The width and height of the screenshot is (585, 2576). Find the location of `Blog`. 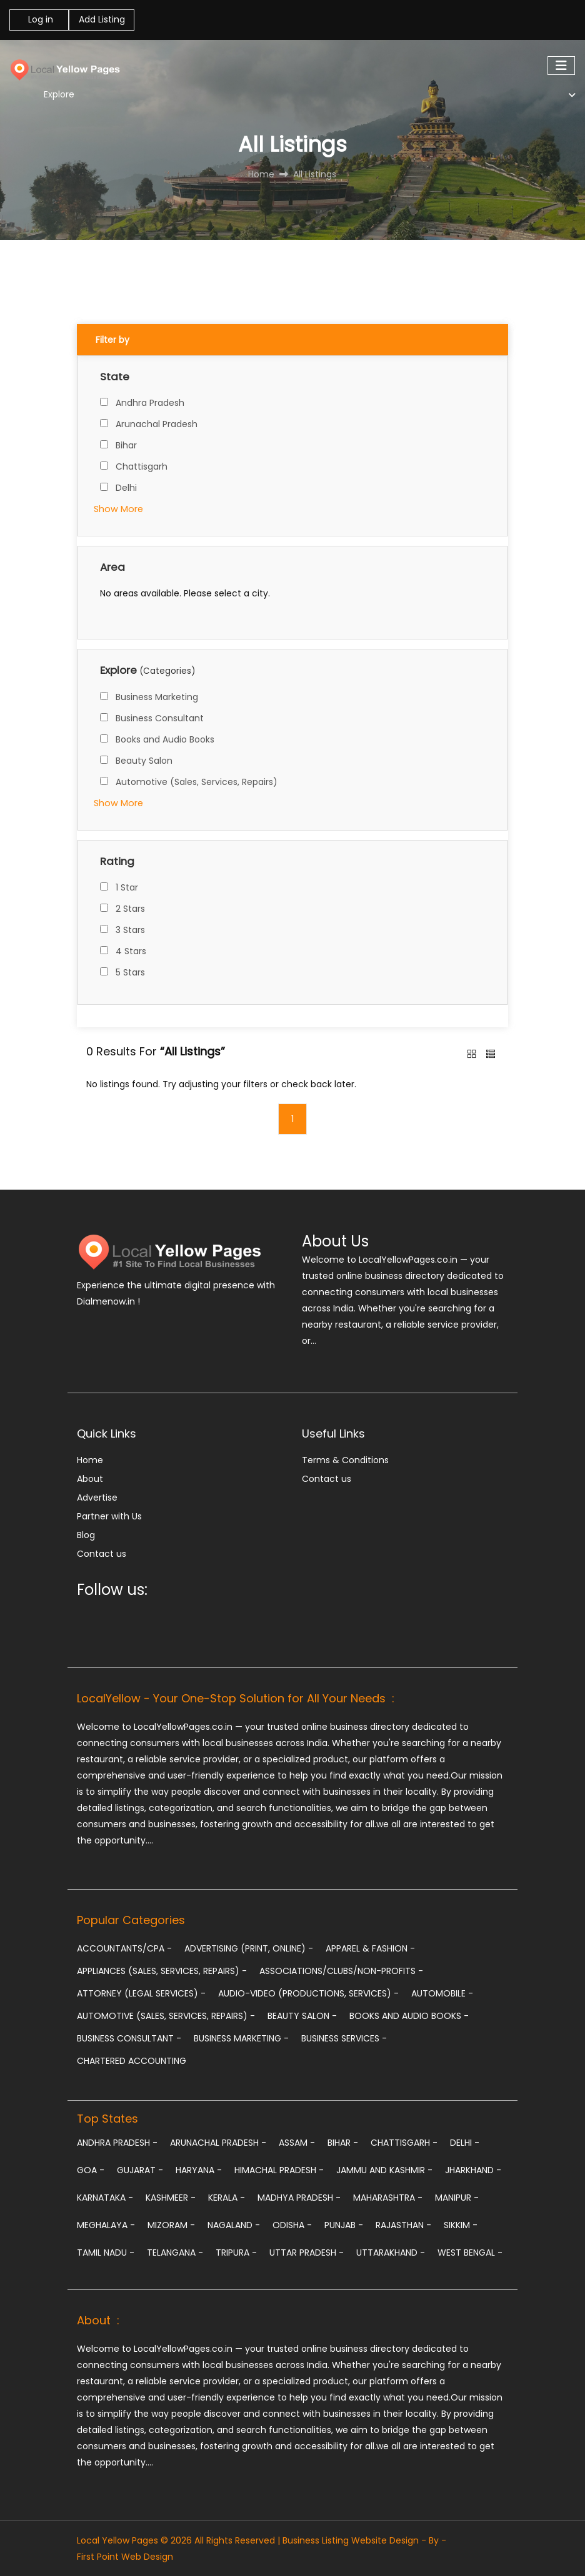

Blog is located at coordinates (86, 1535).